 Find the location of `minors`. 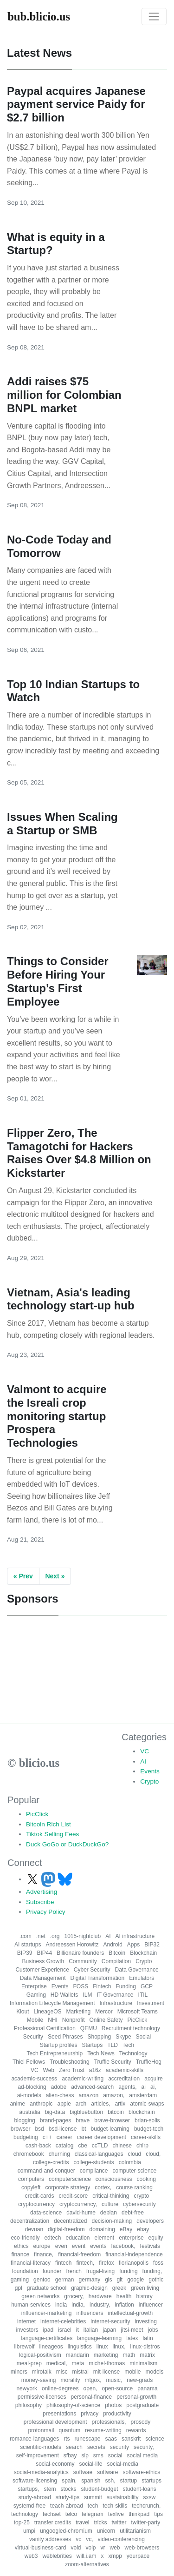

minors is located at coordinates (19, 2371).